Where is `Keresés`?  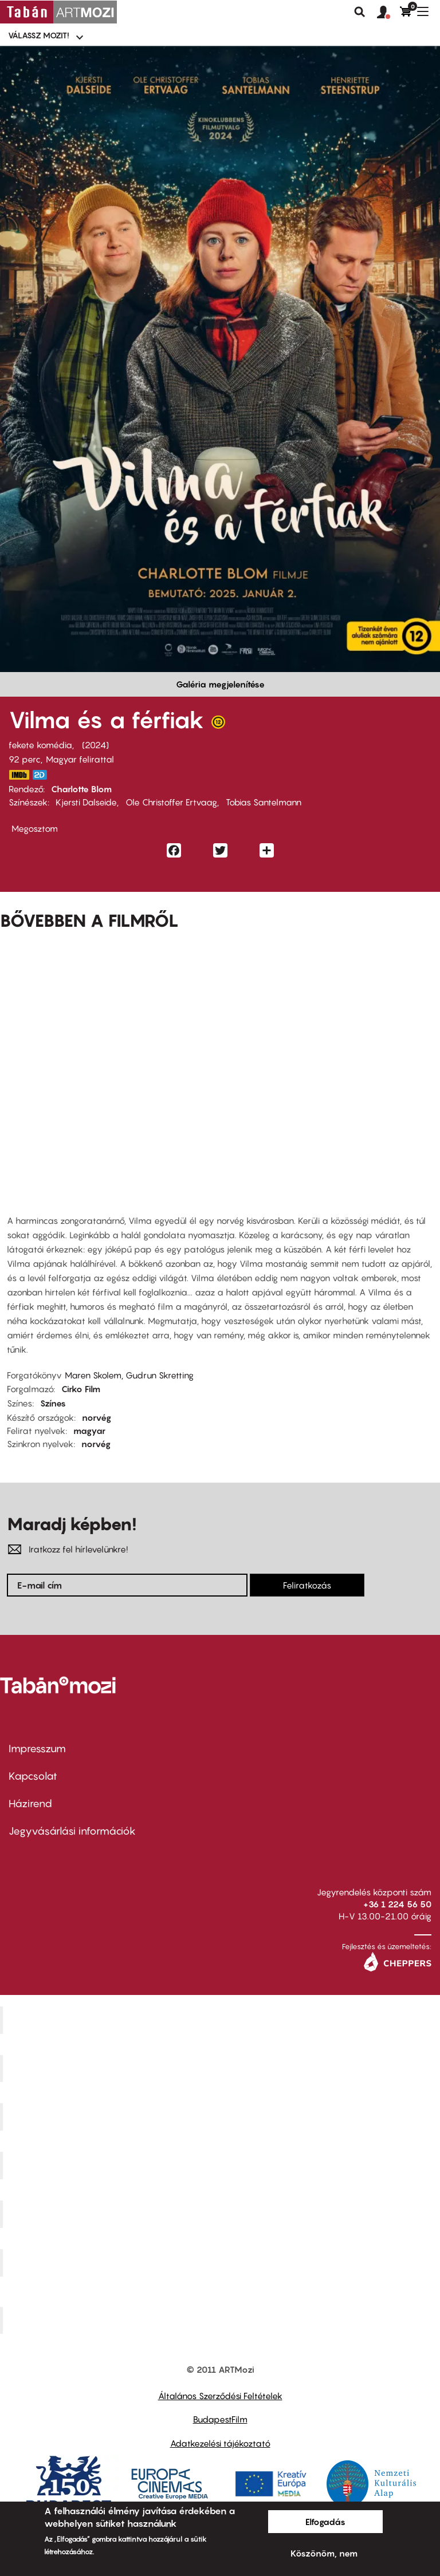 Keresés is located at coordinates (360, 12).